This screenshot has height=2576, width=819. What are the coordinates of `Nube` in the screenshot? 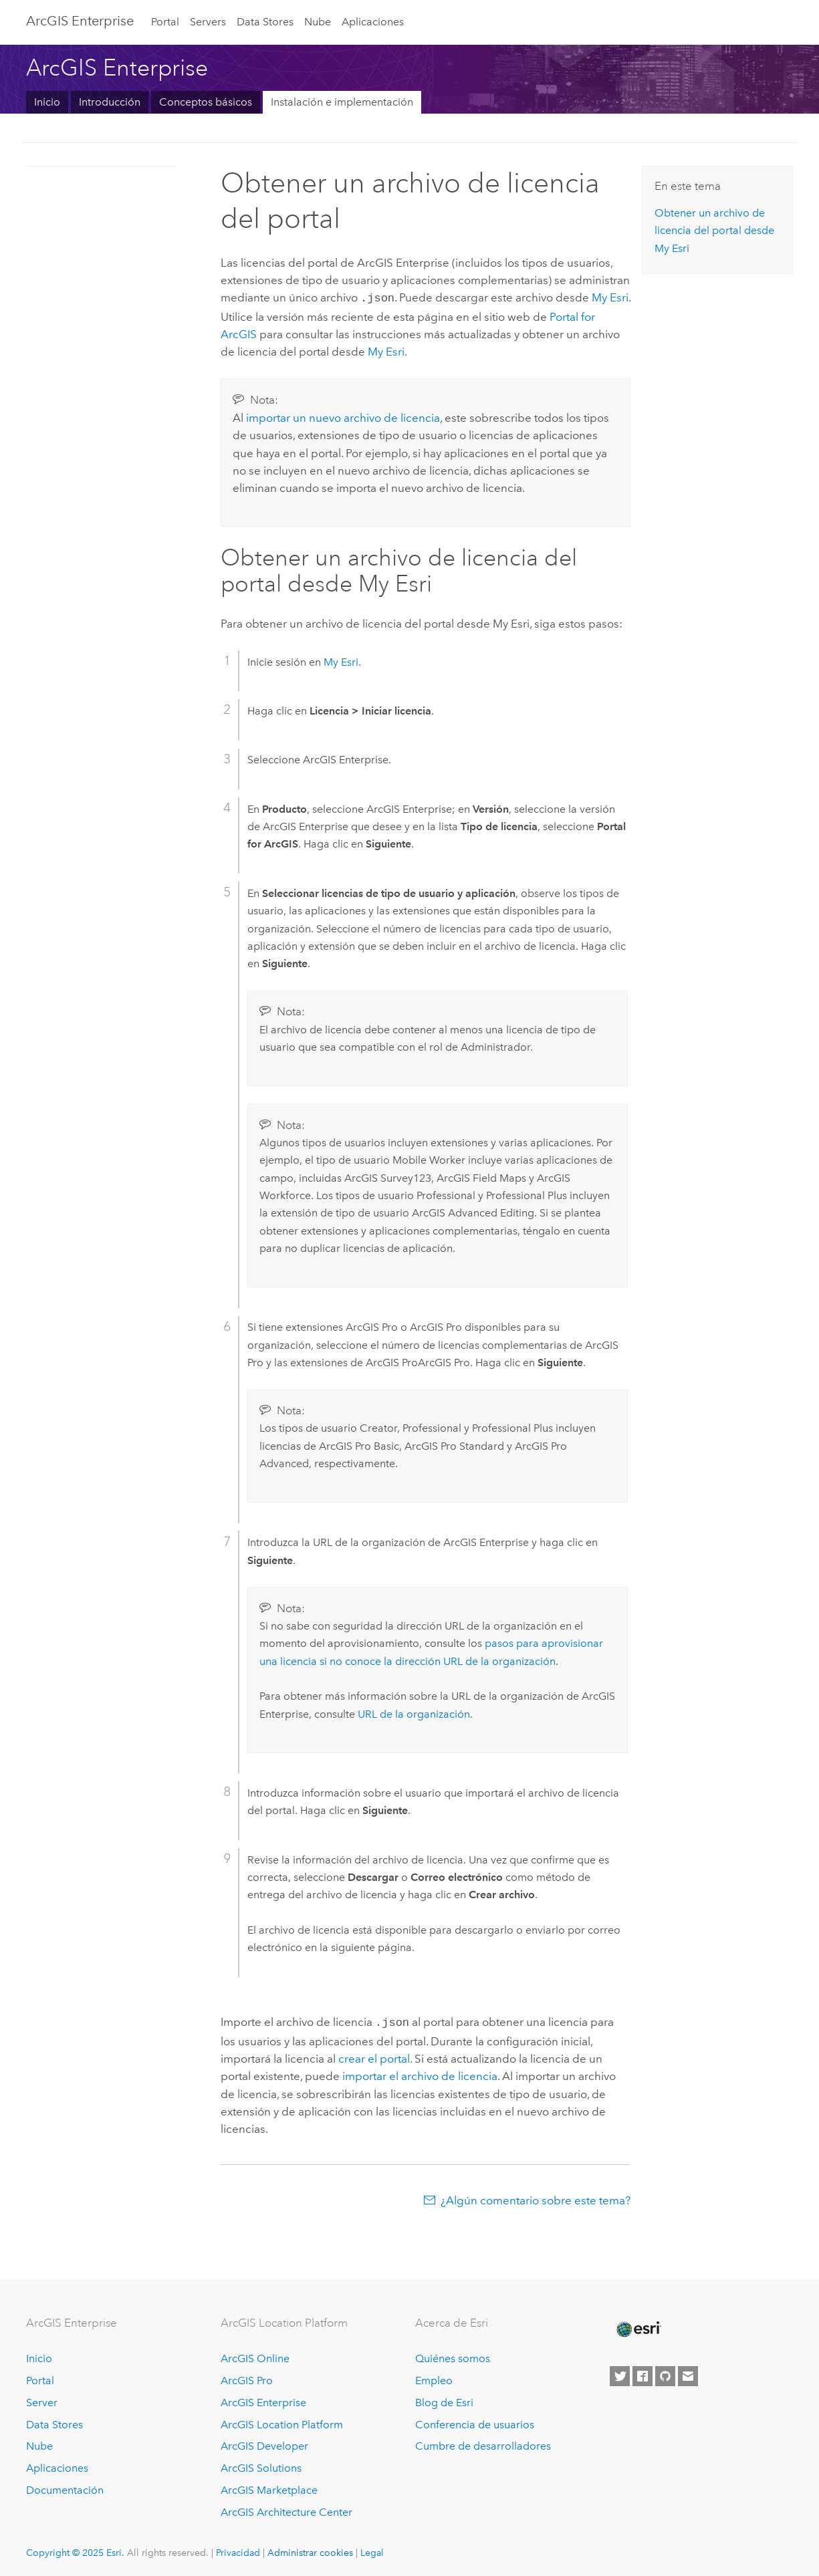 It's located at (317, 21).